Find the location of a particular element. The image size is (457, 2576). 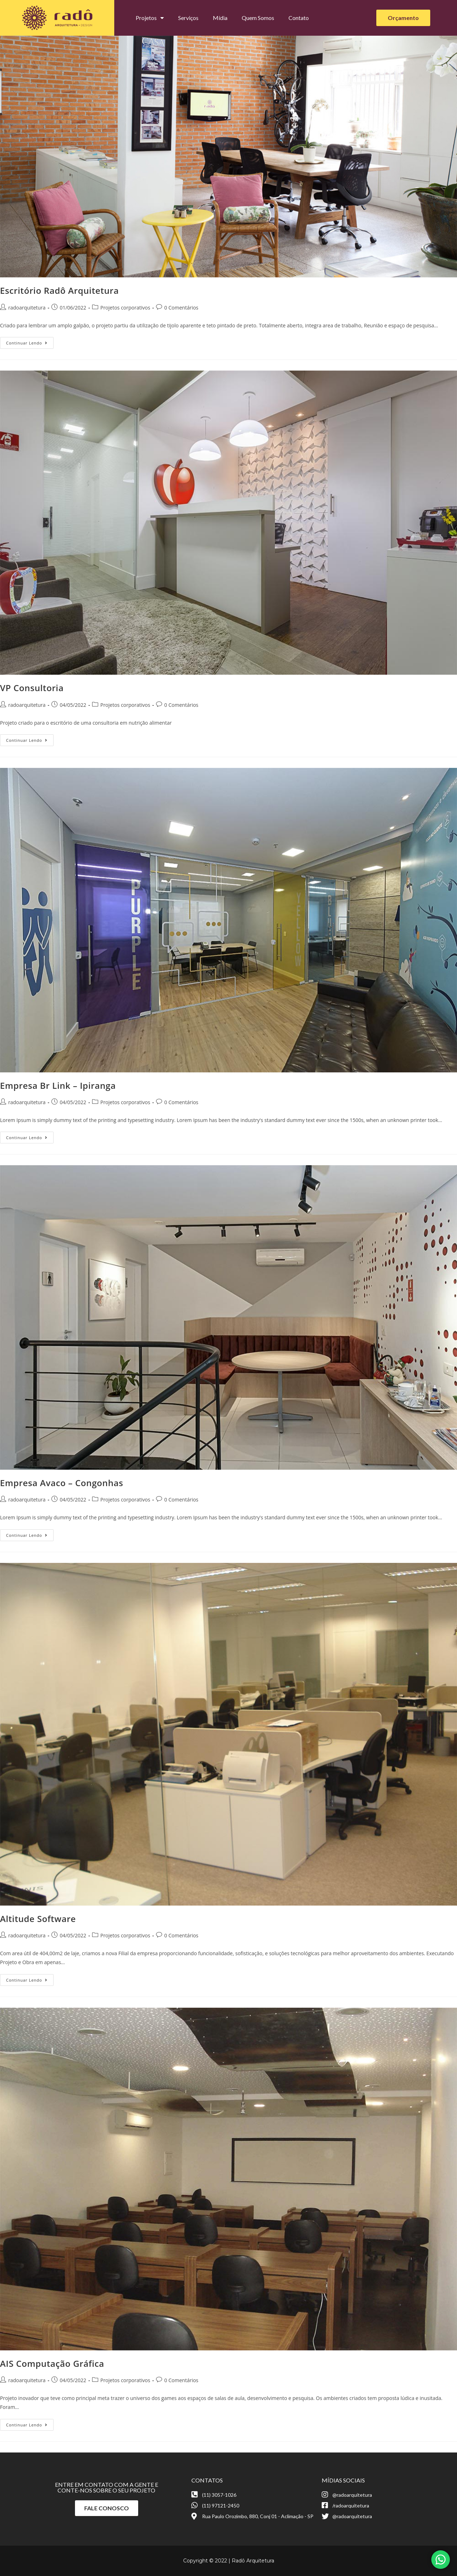

Serviços is located at coordinates (188, 17).